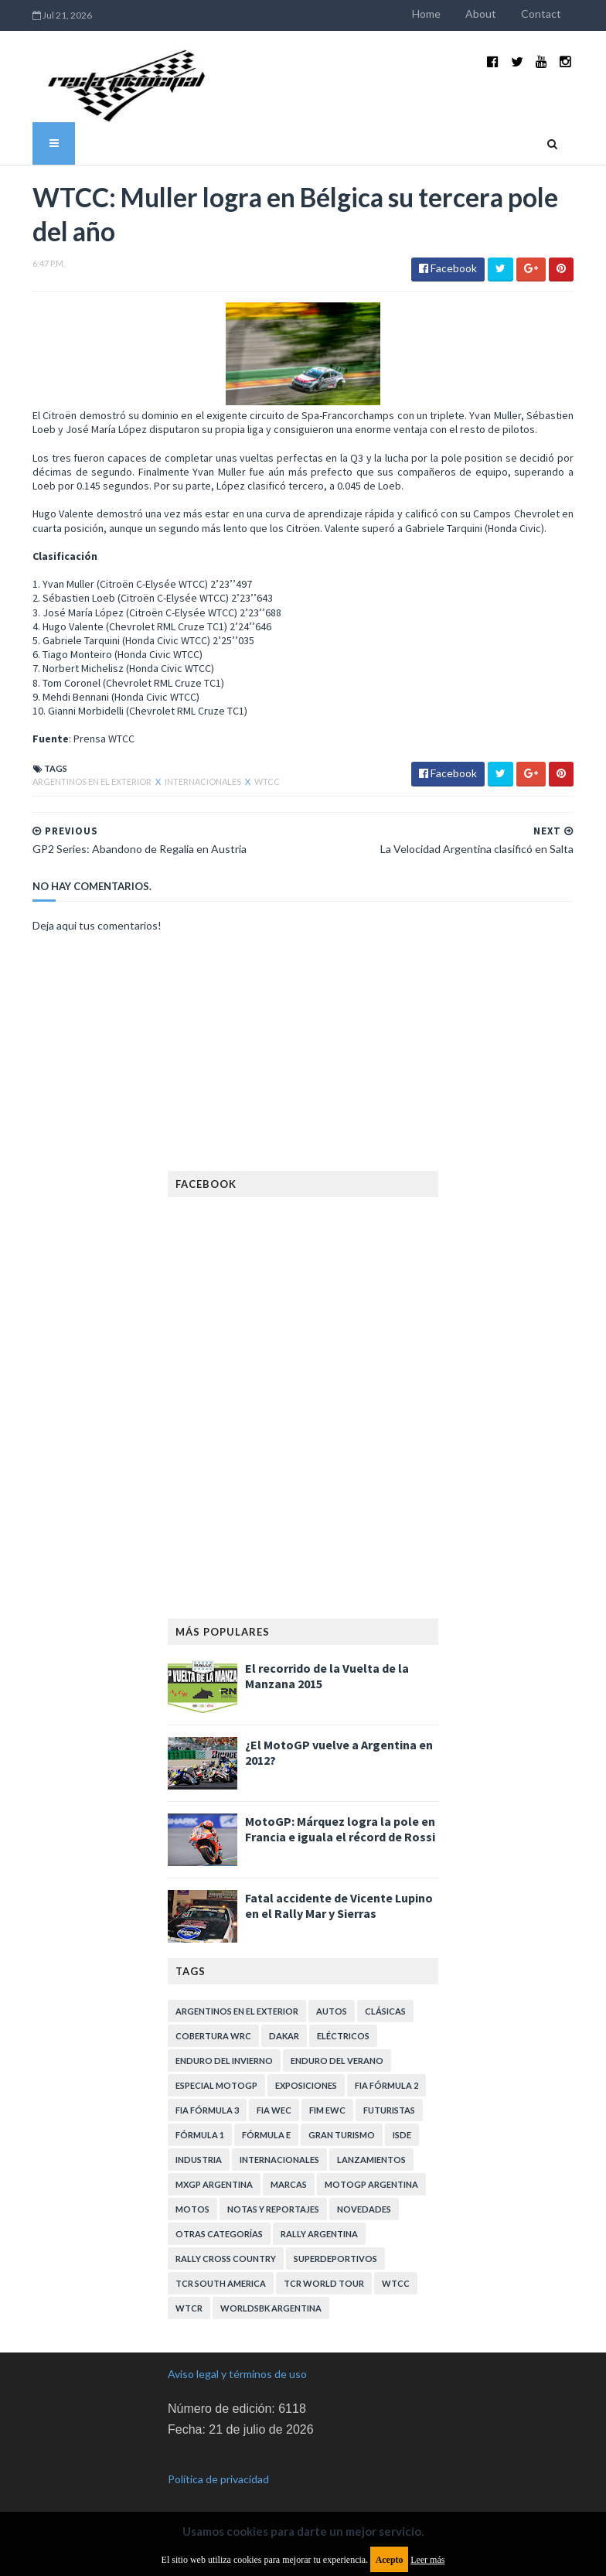 Image resolution: width=606 pixels, height=2576 pixels. I want to click on Enduro del Verano, so click(337, 2049).